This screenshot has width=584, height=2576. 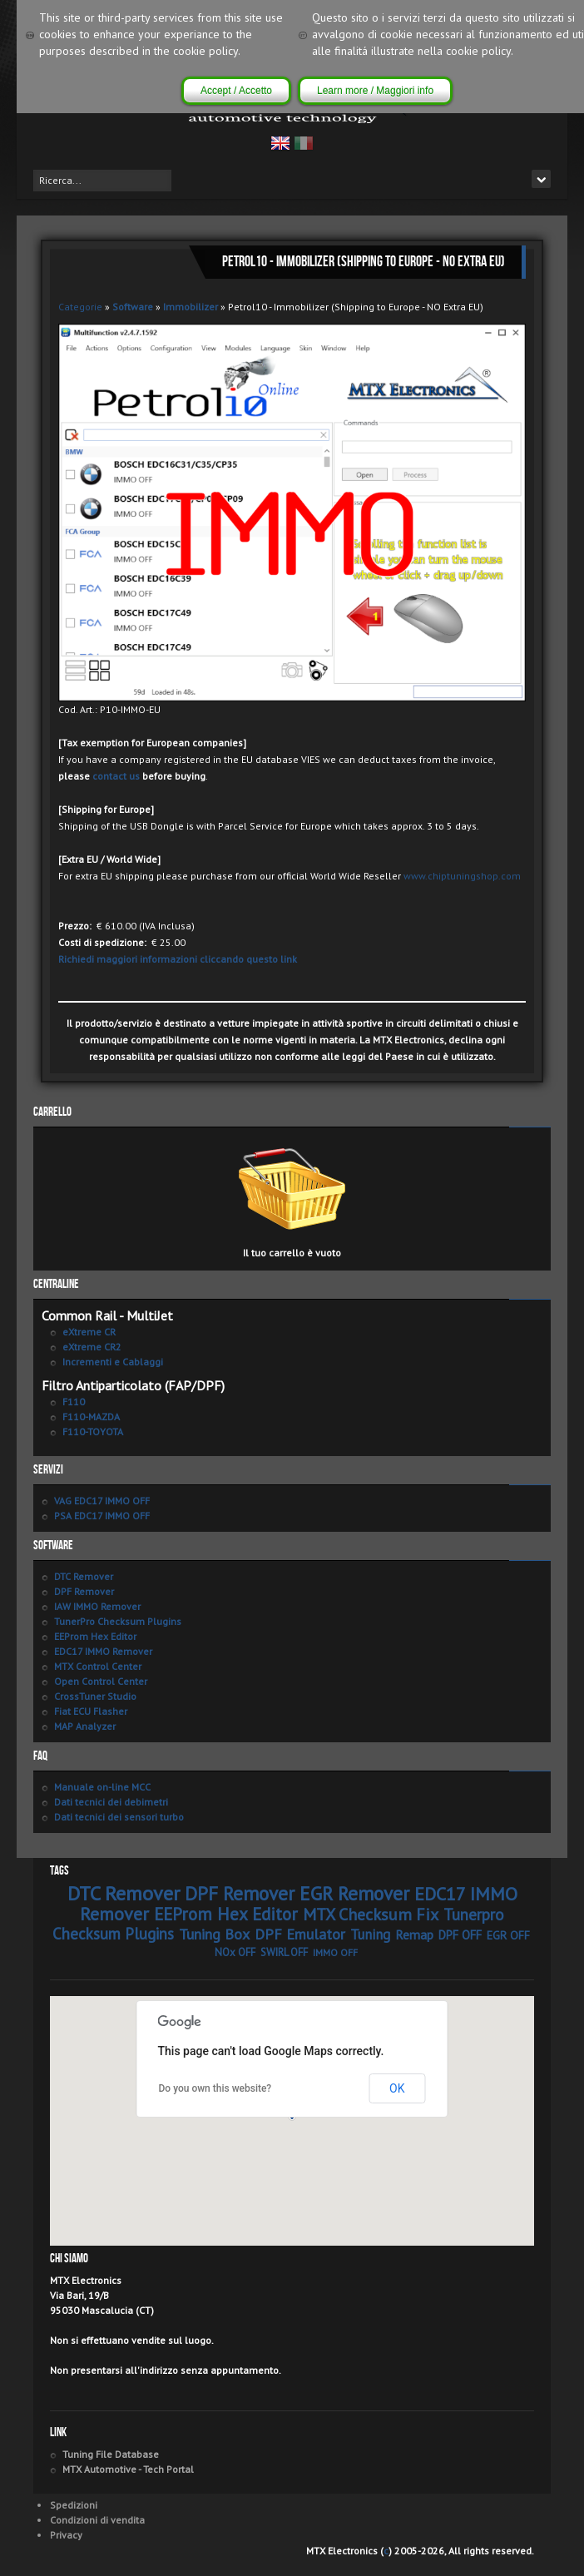 I want to click on Incrementi e Cablaggi, so click(x=112, y=1361).